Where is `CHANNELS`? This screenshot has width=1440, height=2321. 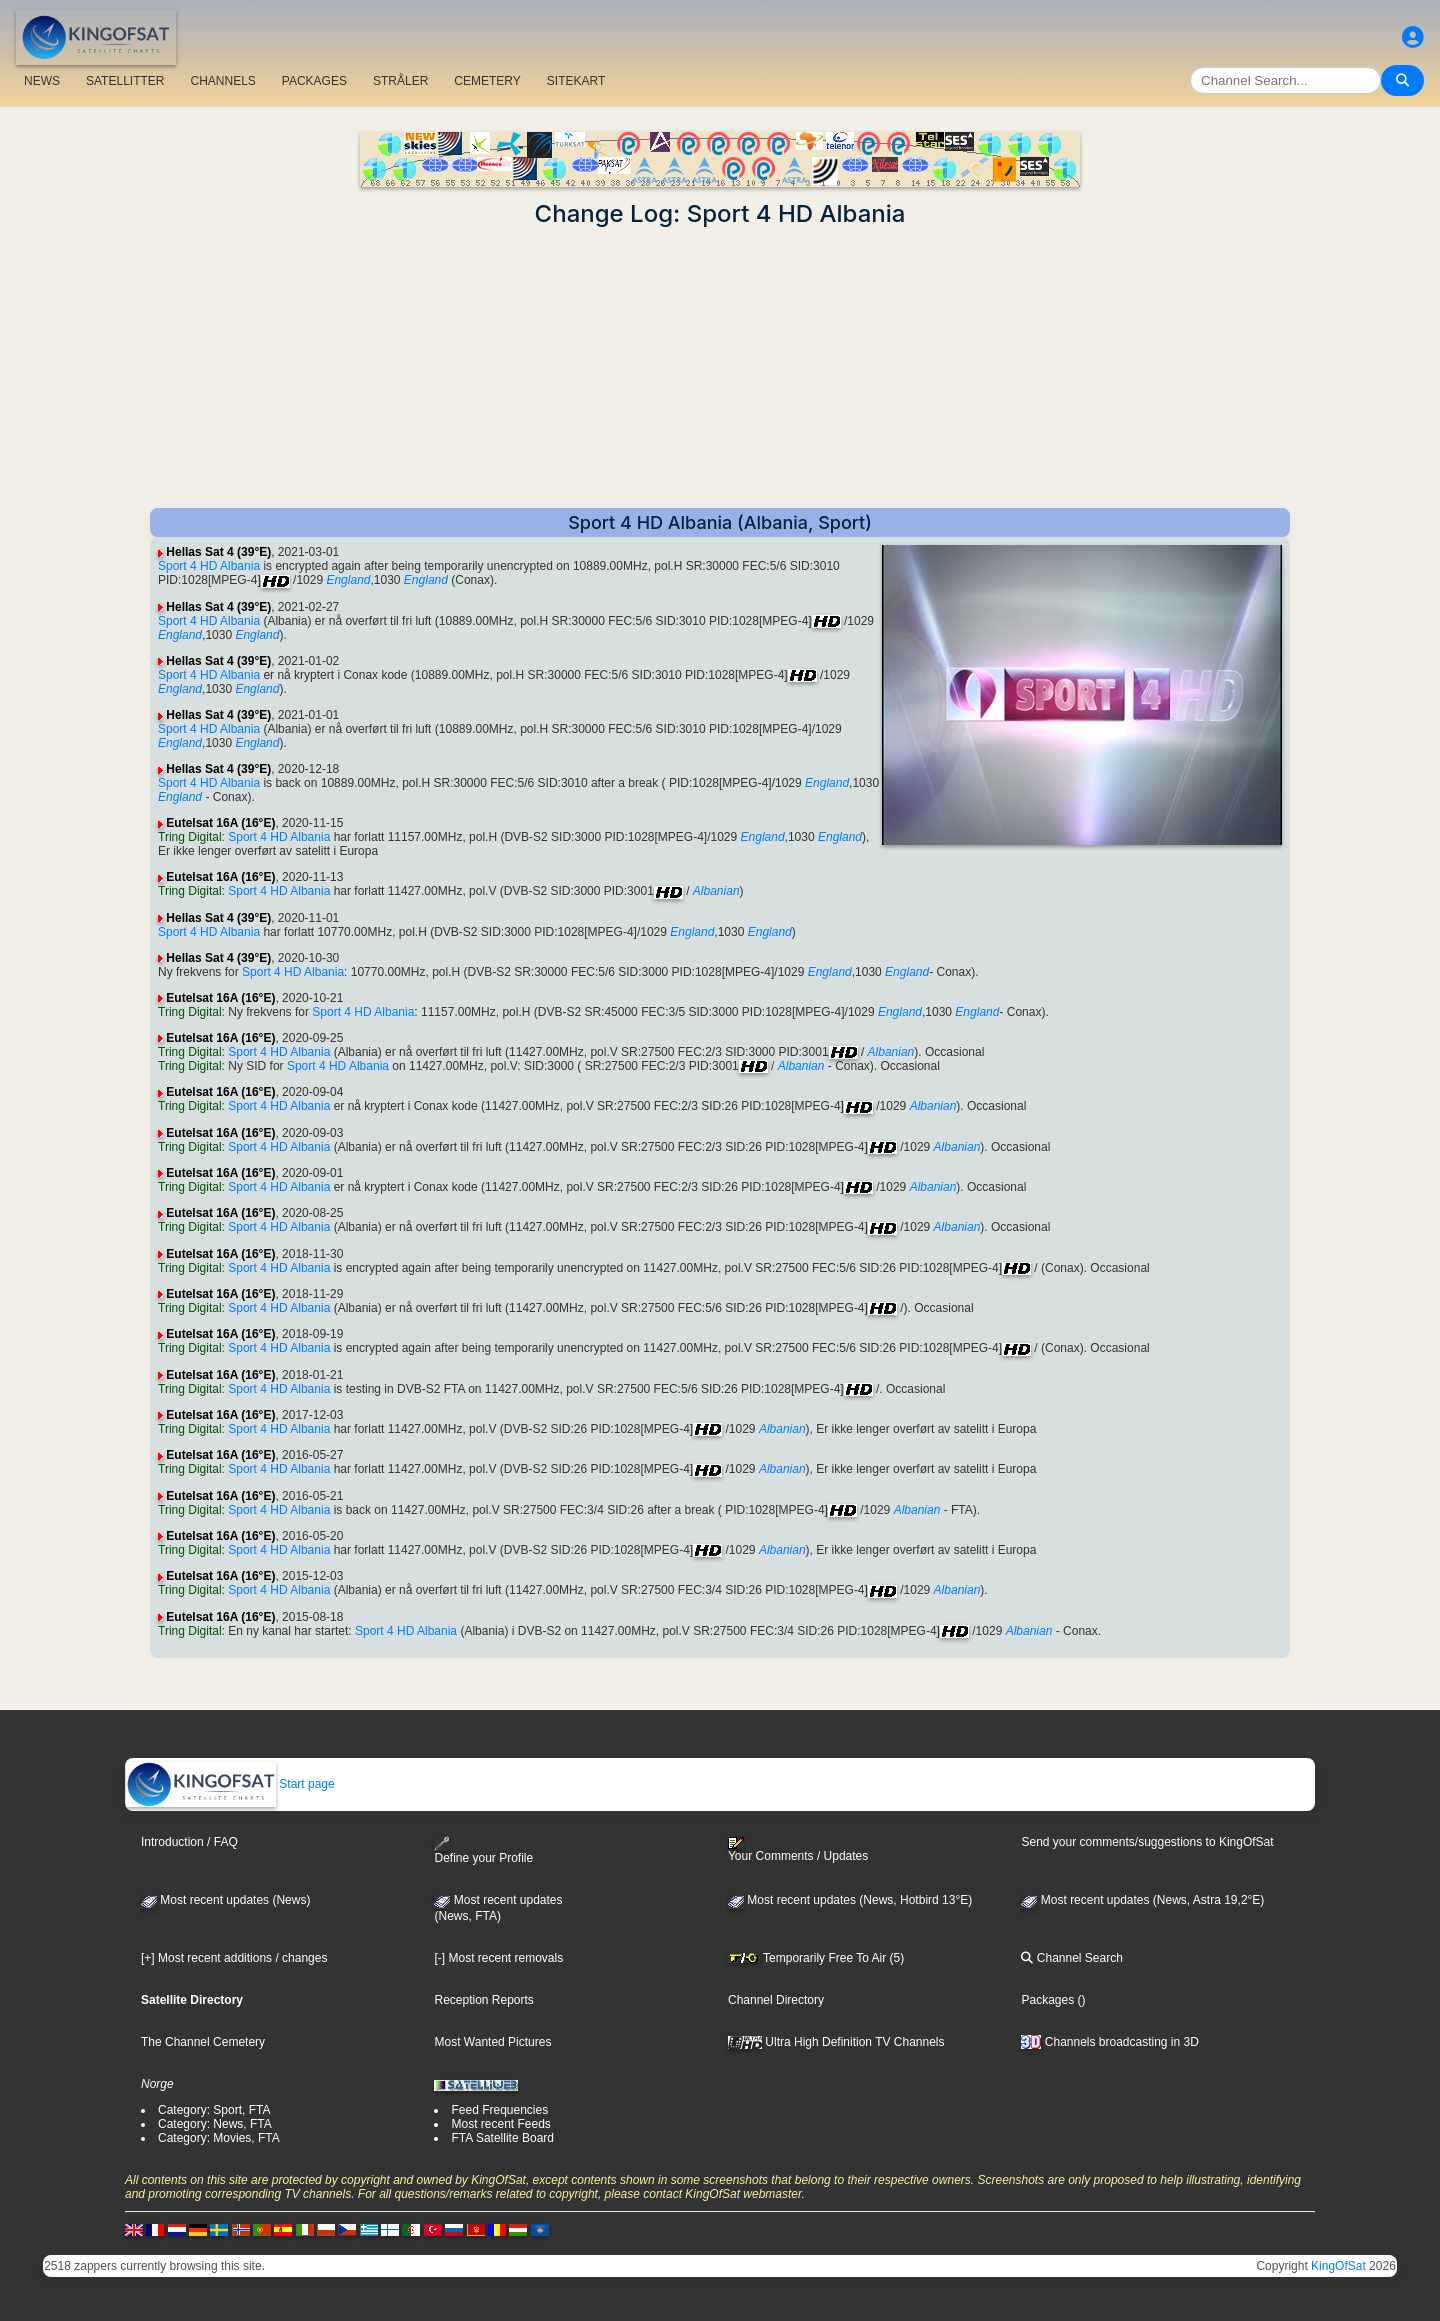
CHANNELS is located at coordinates (222, 81).